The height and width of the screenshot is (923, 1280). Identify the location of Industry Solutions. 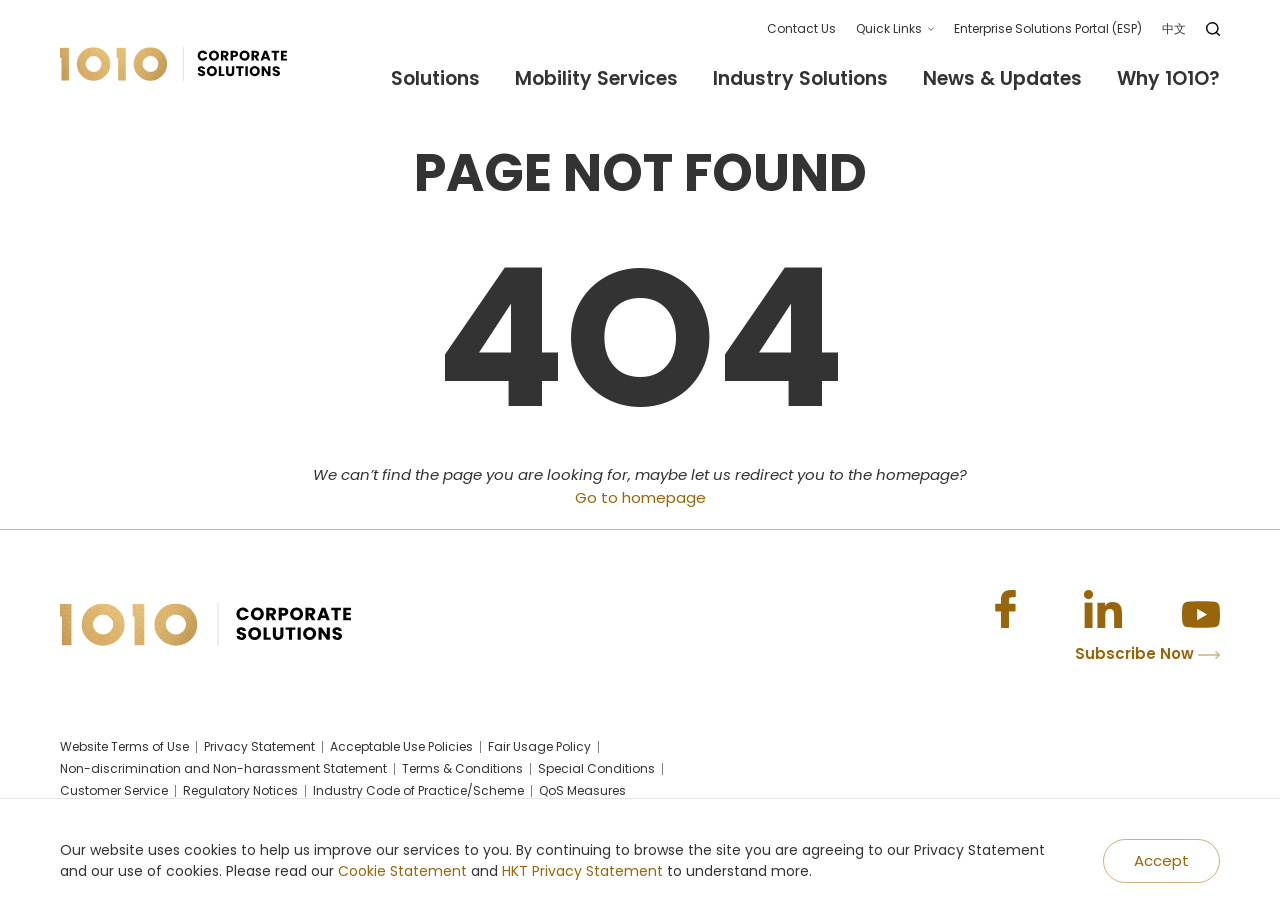
(800, 80).